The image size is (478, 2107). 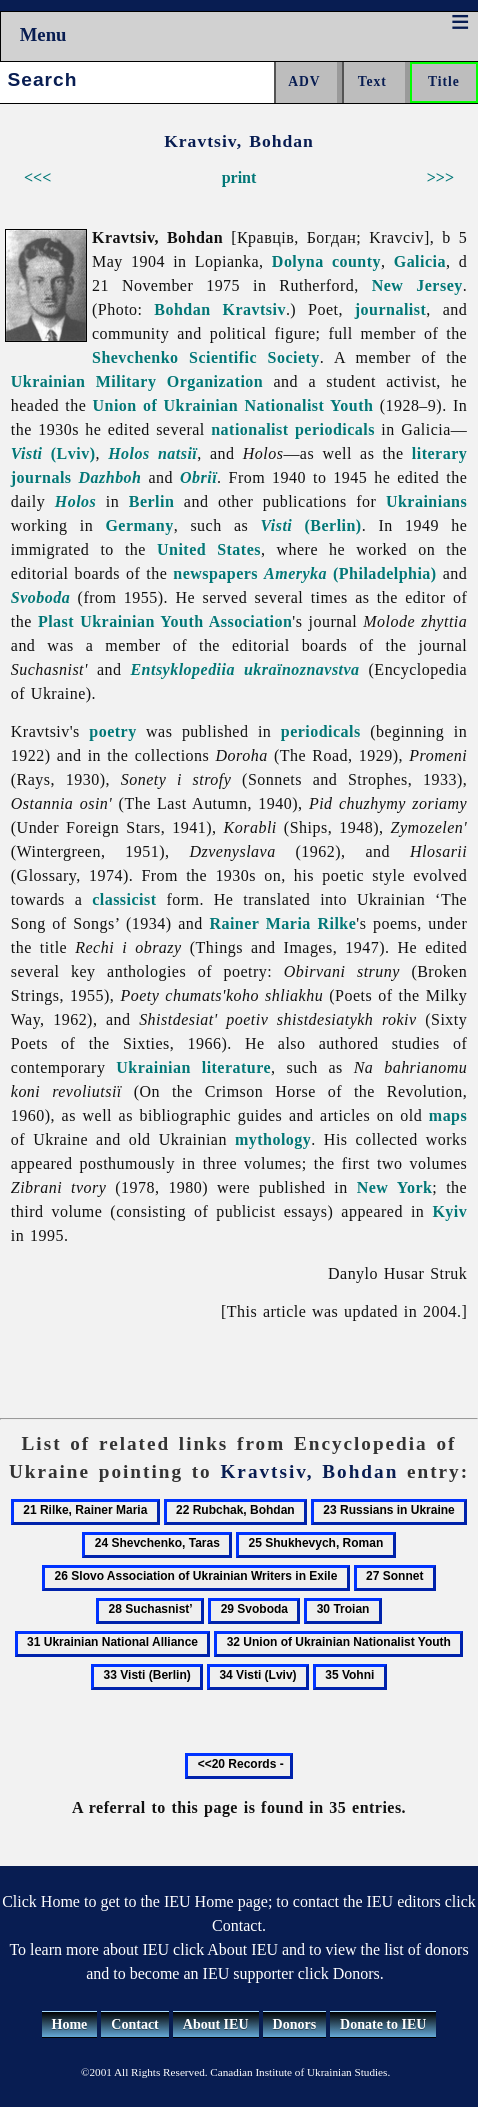 I want to click on Contact, so click(x=134, y=2024).